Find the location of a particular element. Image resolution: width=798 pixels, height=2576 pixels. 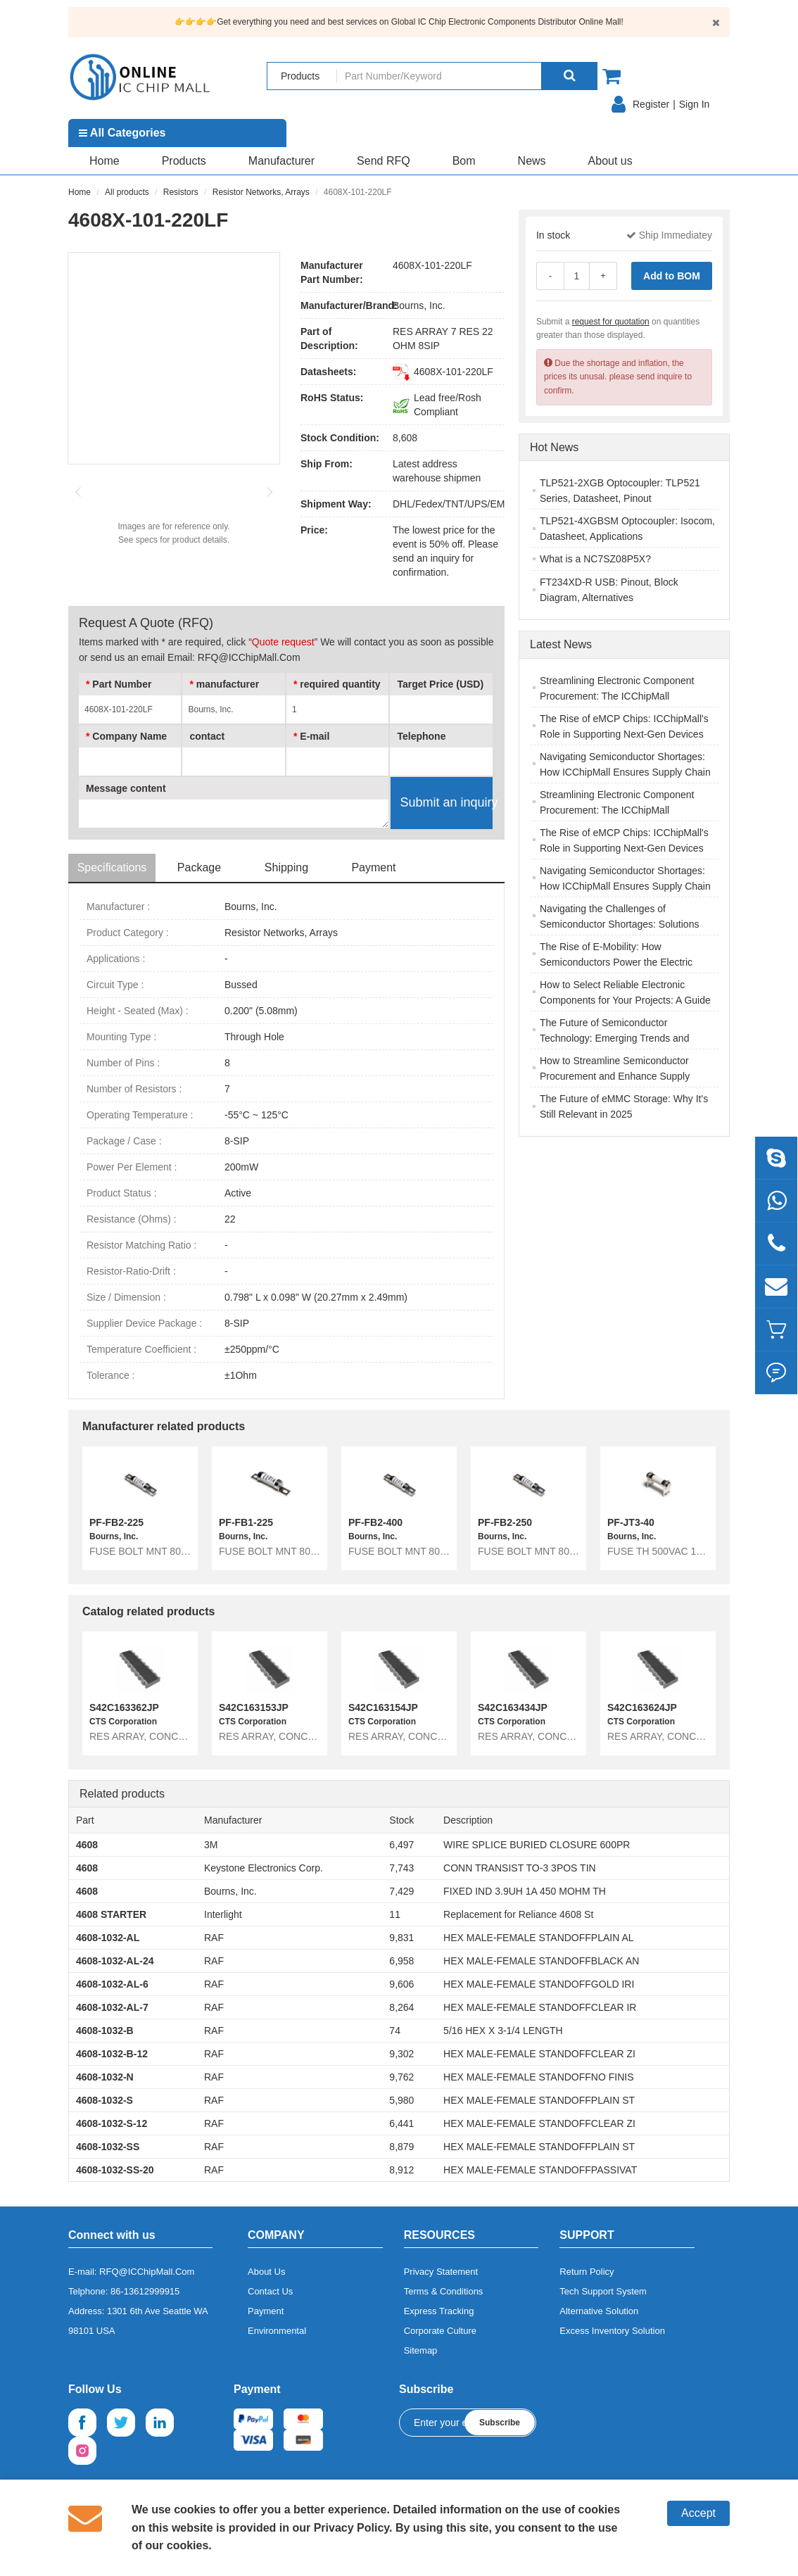

4608-1032-AL-24 is located at coordinates (115, 1960).